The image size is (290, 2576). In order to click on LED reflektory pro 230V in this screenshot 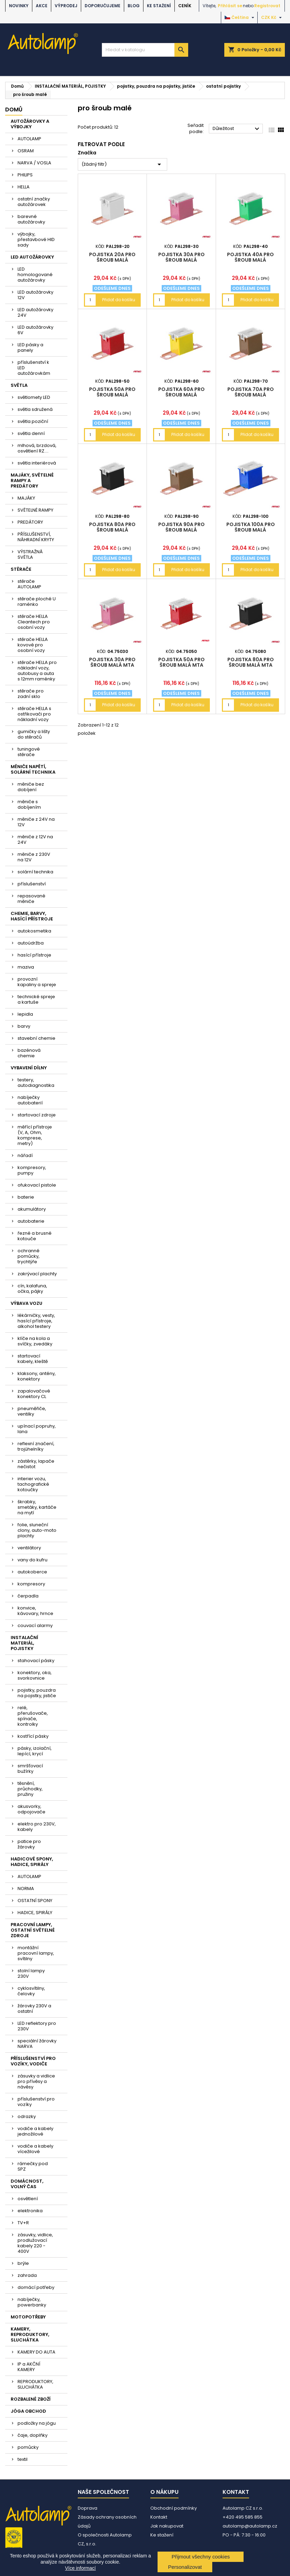, I will do `click(37, 2026)`.